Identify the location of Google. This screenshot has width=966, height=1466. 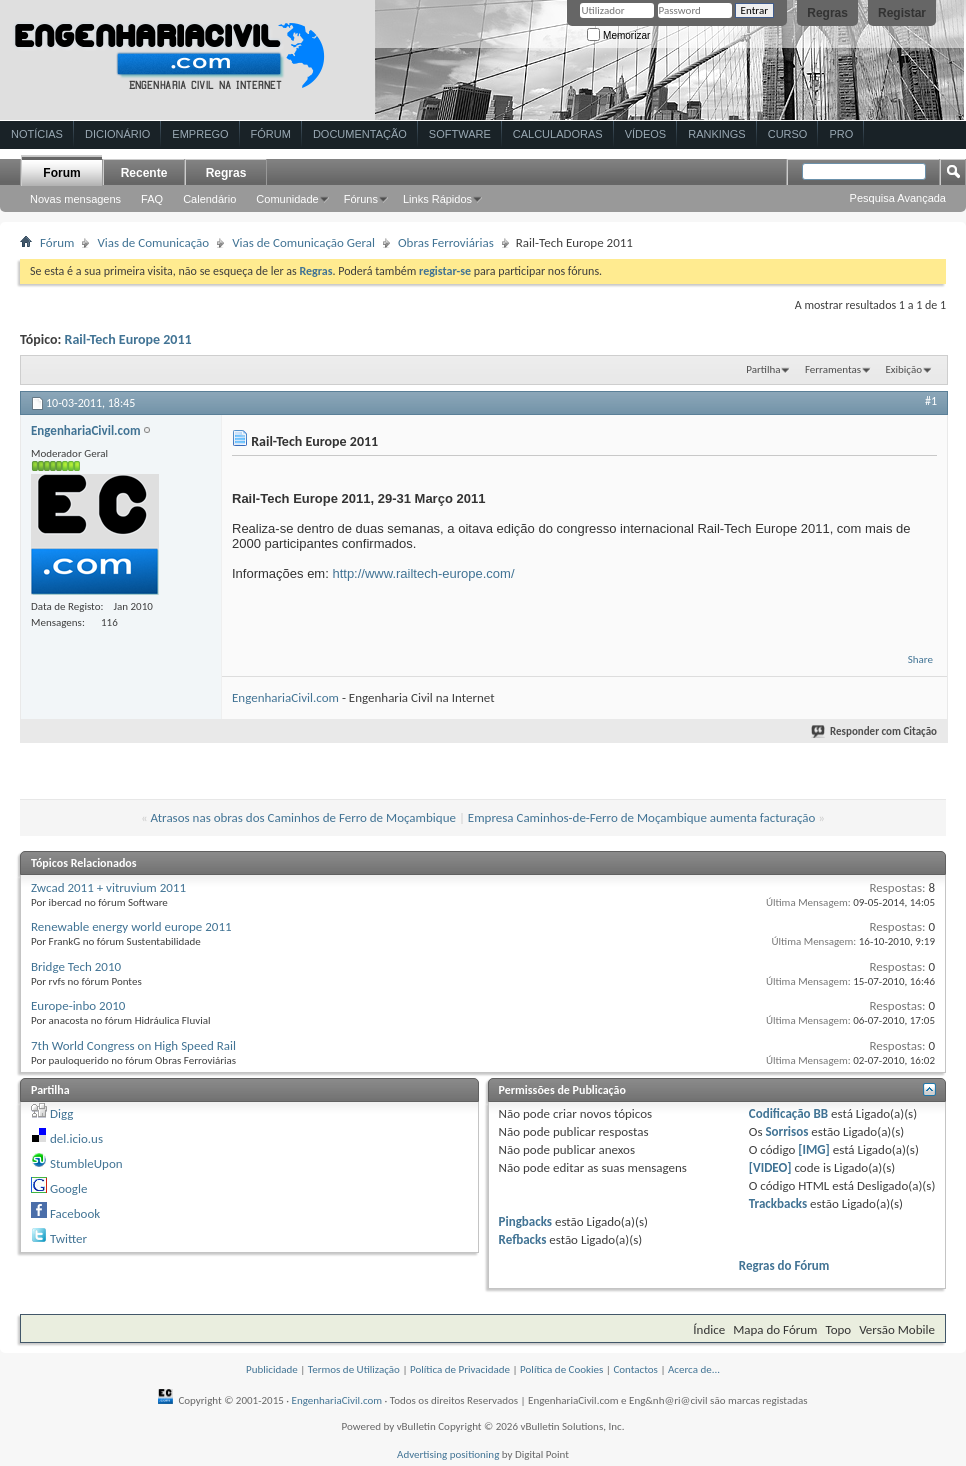
(68, 1188).